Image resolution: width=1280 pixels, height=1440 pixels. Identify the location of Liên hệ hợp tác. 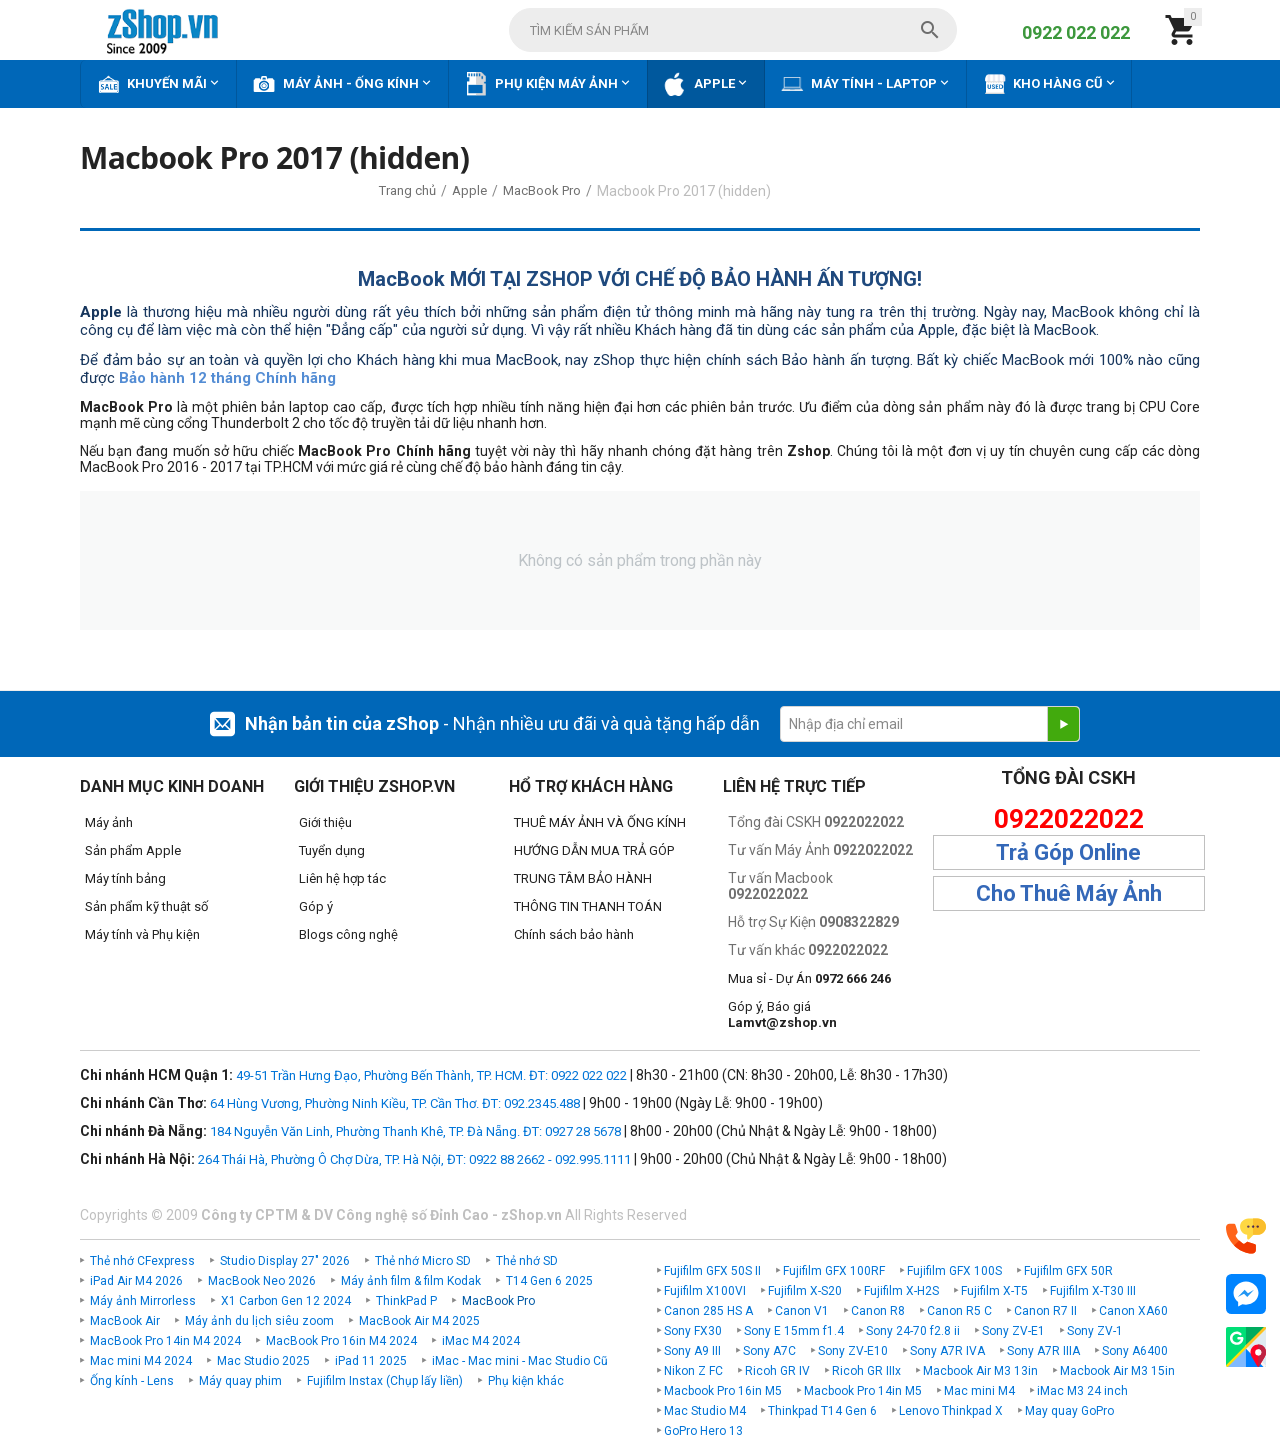
(342, 878).